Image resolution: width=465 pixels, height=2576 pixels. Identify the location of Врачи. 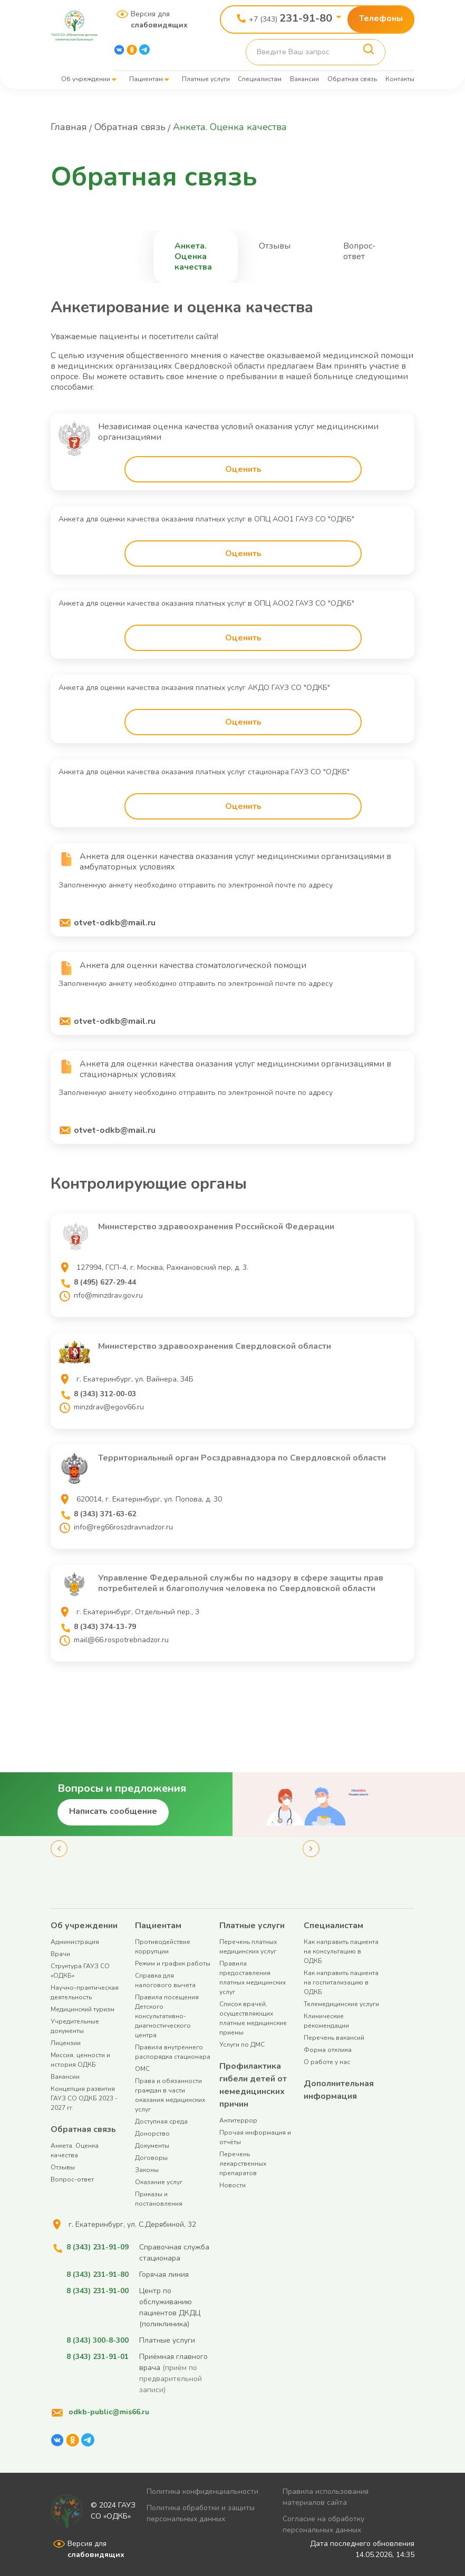
(60, 1954).